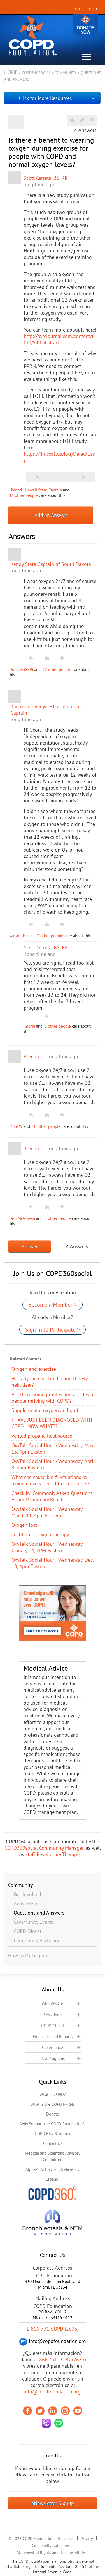 This screenshot has width=105, height=2576. I want to click on 866.731.COPD (2673), so click(62, 2359).